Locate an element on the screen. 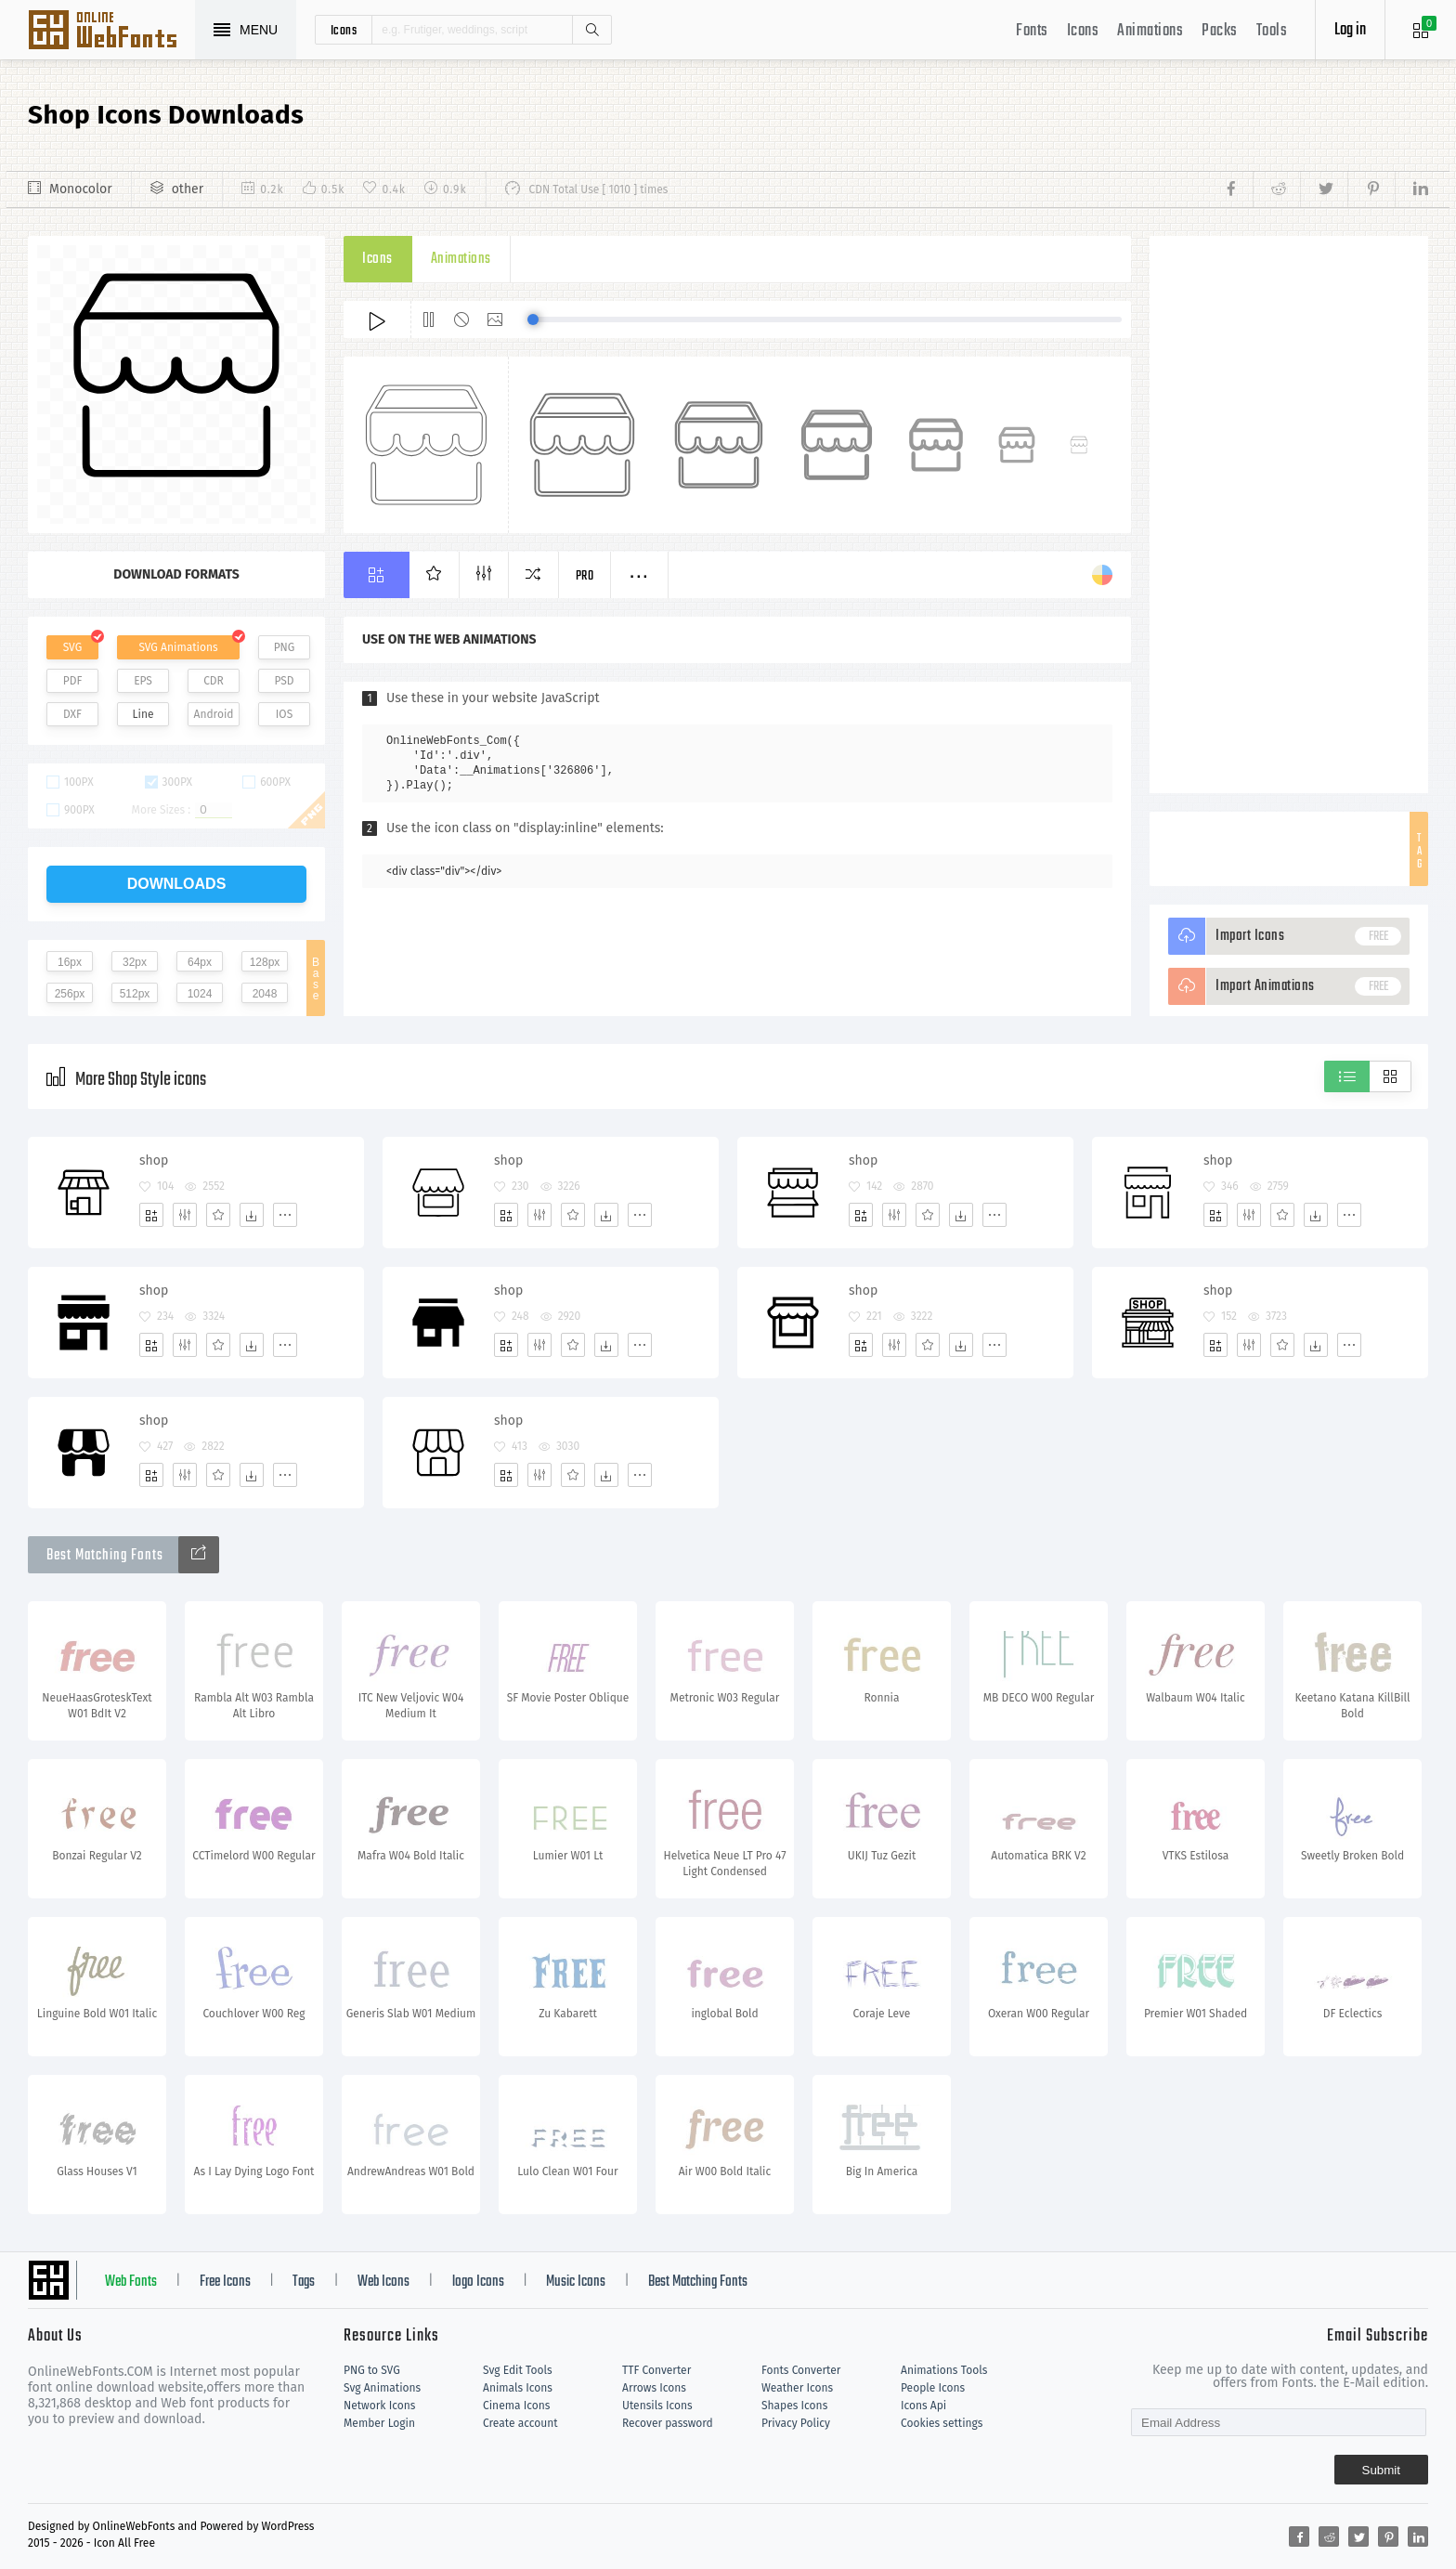  Monocolor is located at coordinates (80, 189).